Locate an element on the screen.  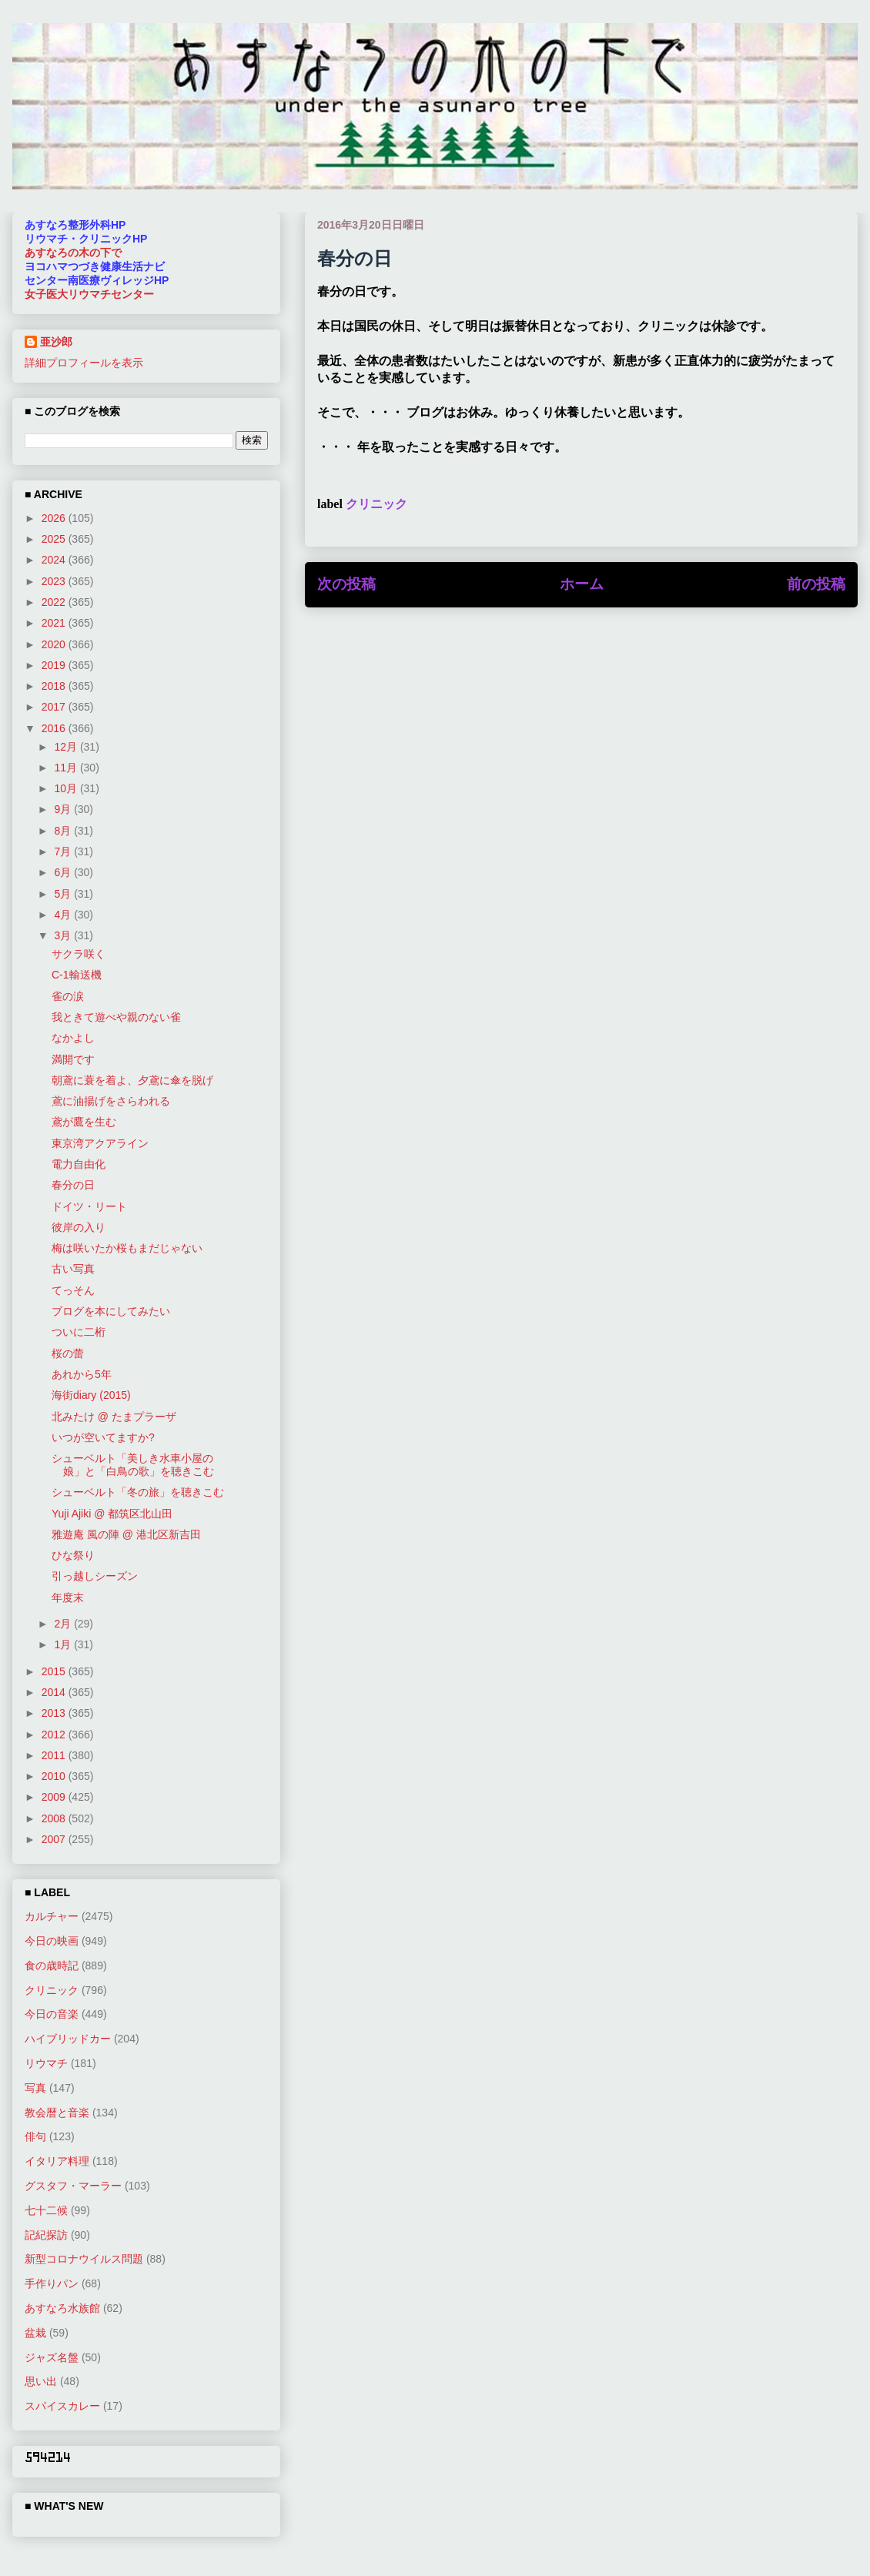
盆栽 is located at coordinates (35, 2333).